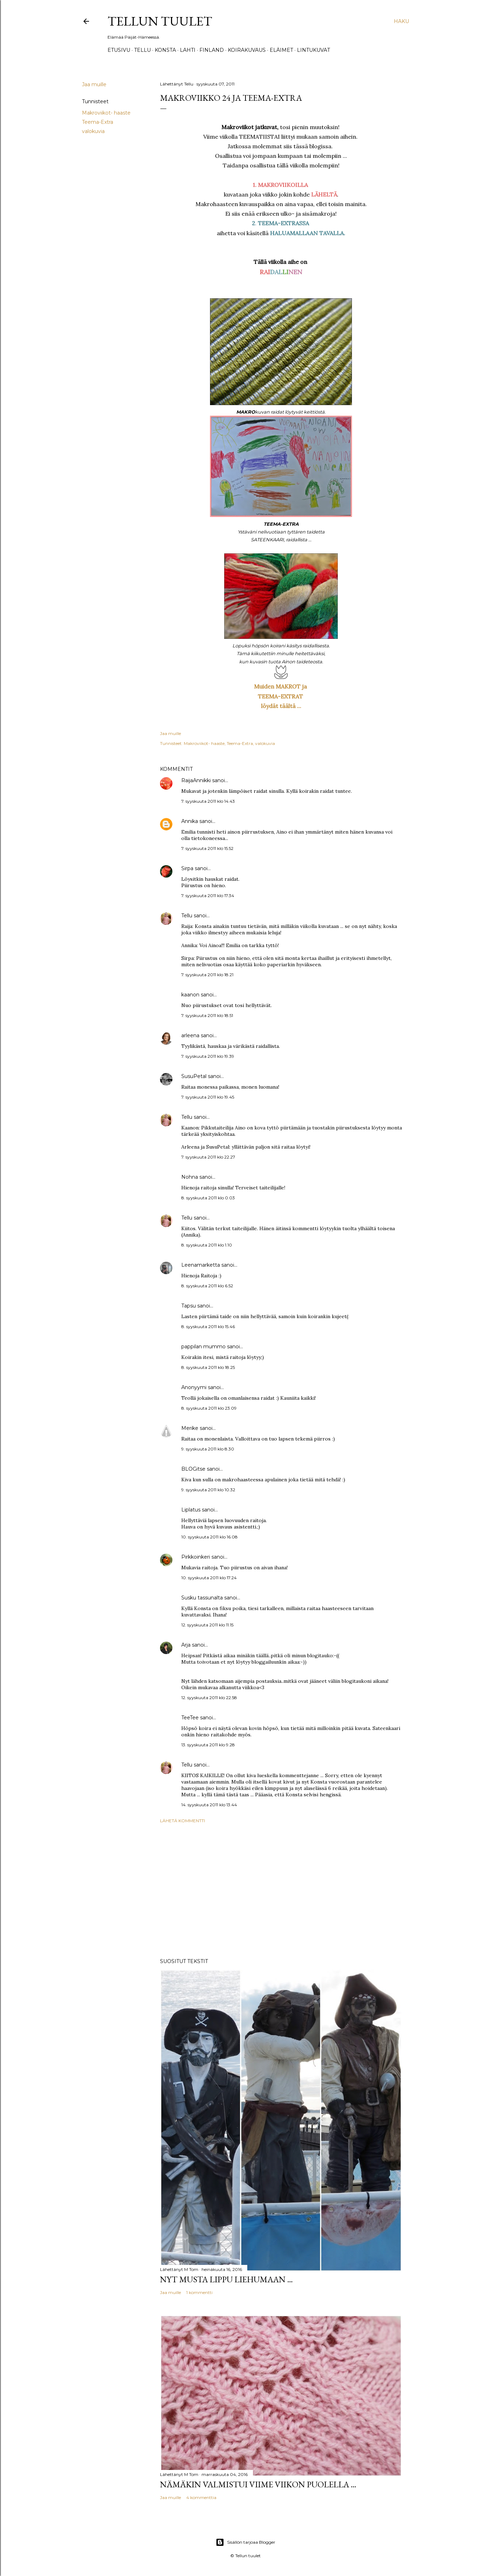  Describe the element at coordinates (281, 50) in the screenshot. I see `Eläimet` at that location.